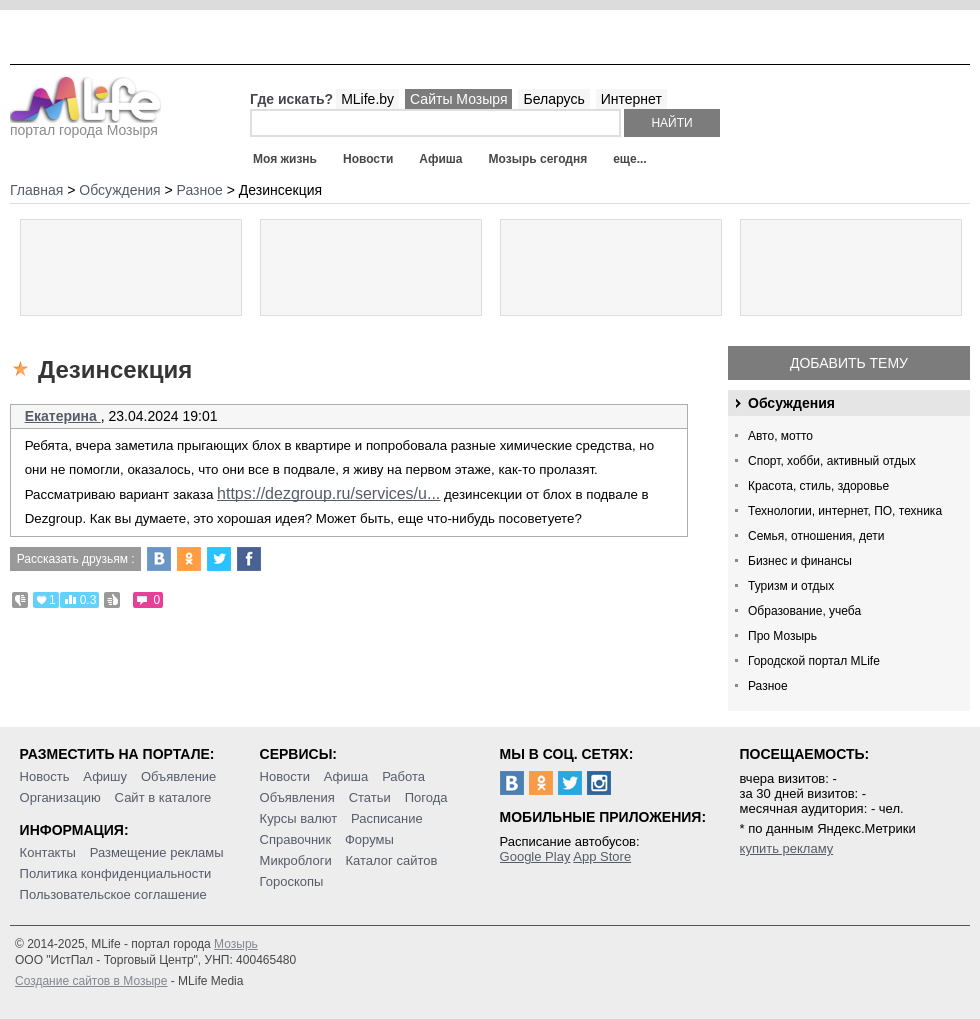  I want to click on Новости, so click(368, 159).